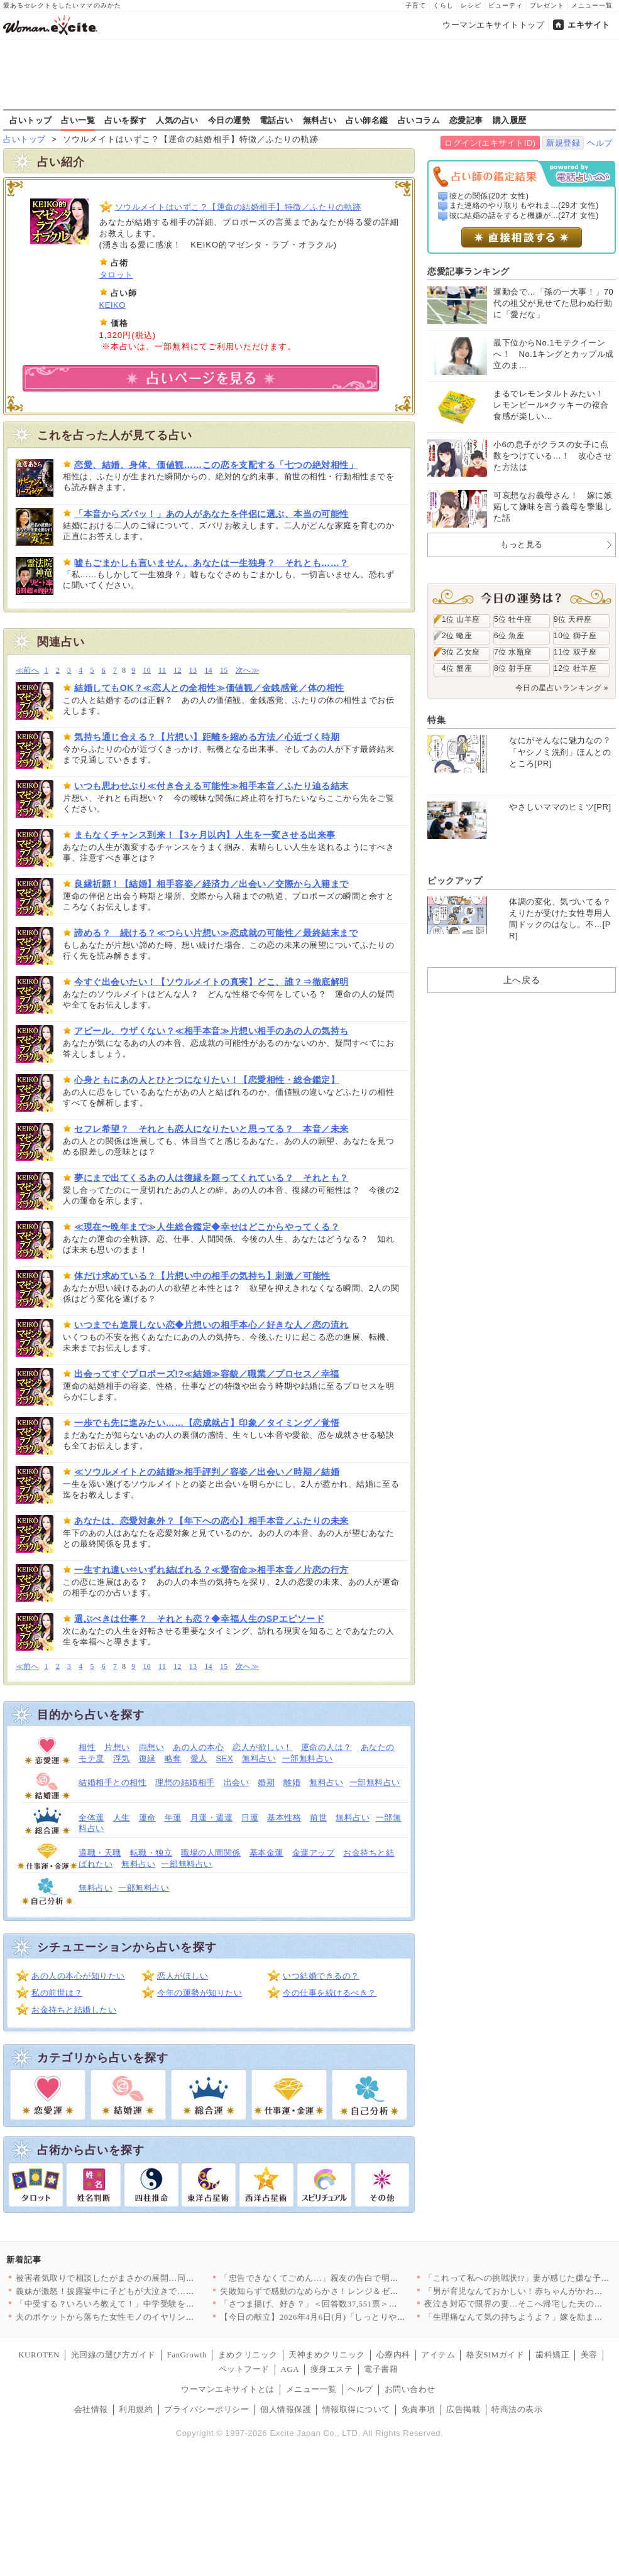 Image resolution: width=619 pixels, height=2576 pixels. Describe the element at coordinates (147, 1758) in the screenshot. I see `復縁` at that location.